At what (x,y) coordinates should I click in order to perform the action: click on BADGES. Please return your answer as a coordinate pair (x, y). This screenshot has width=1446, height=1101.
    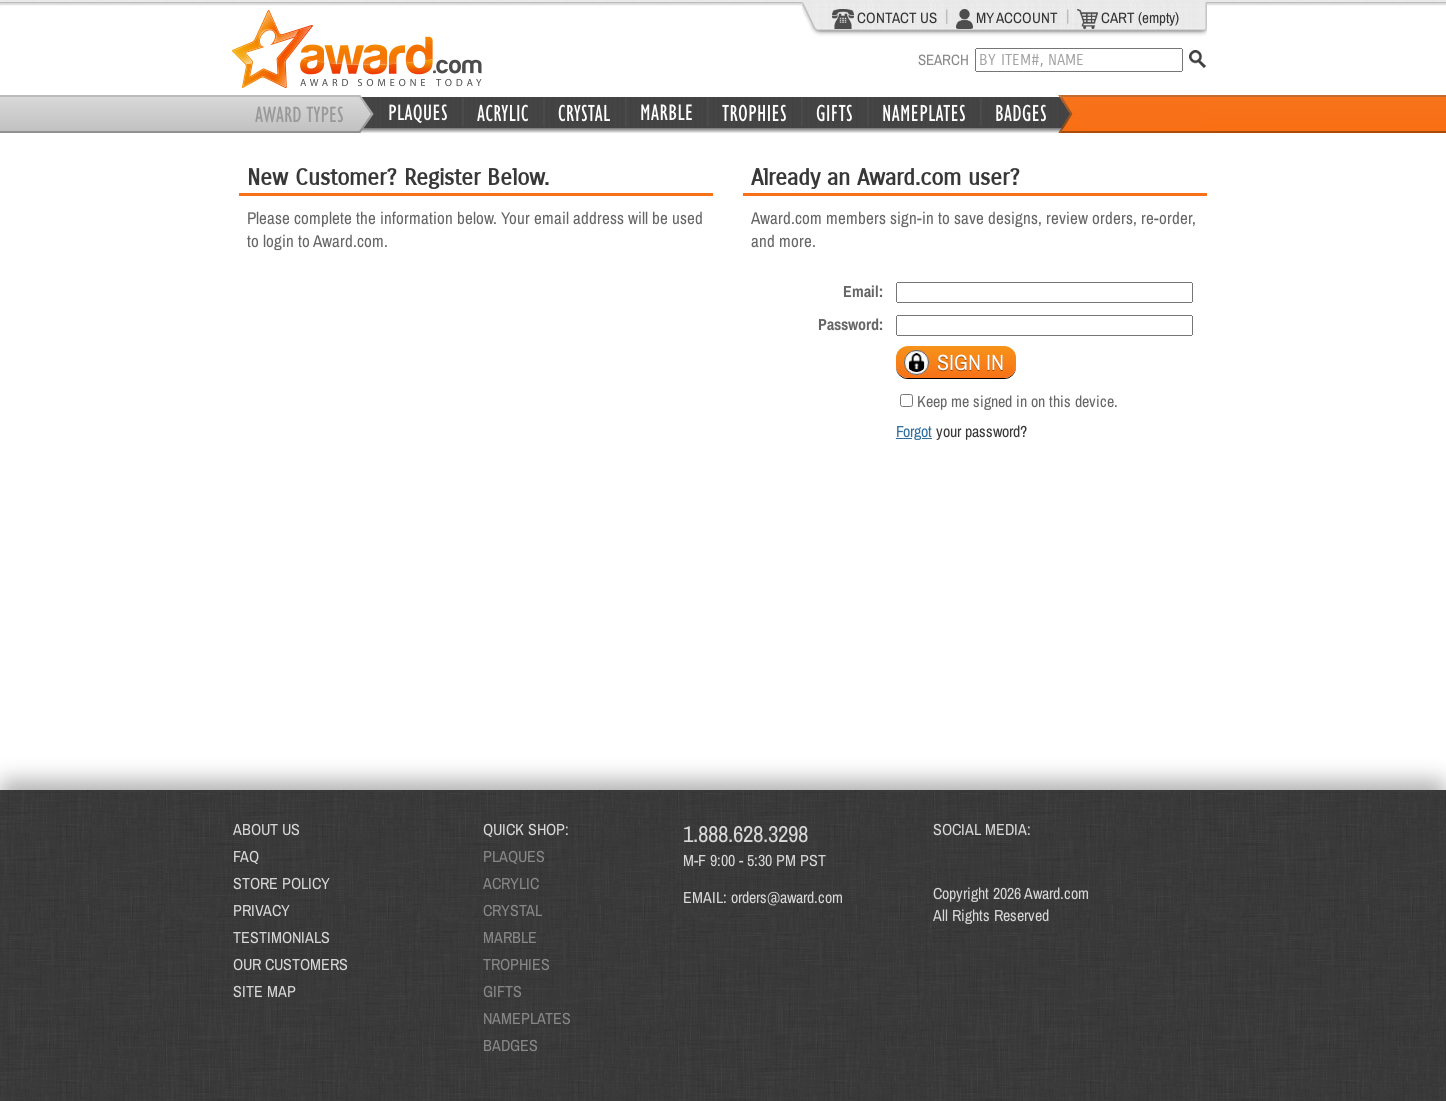
    Looking at the image, I should click on (510, 1045).